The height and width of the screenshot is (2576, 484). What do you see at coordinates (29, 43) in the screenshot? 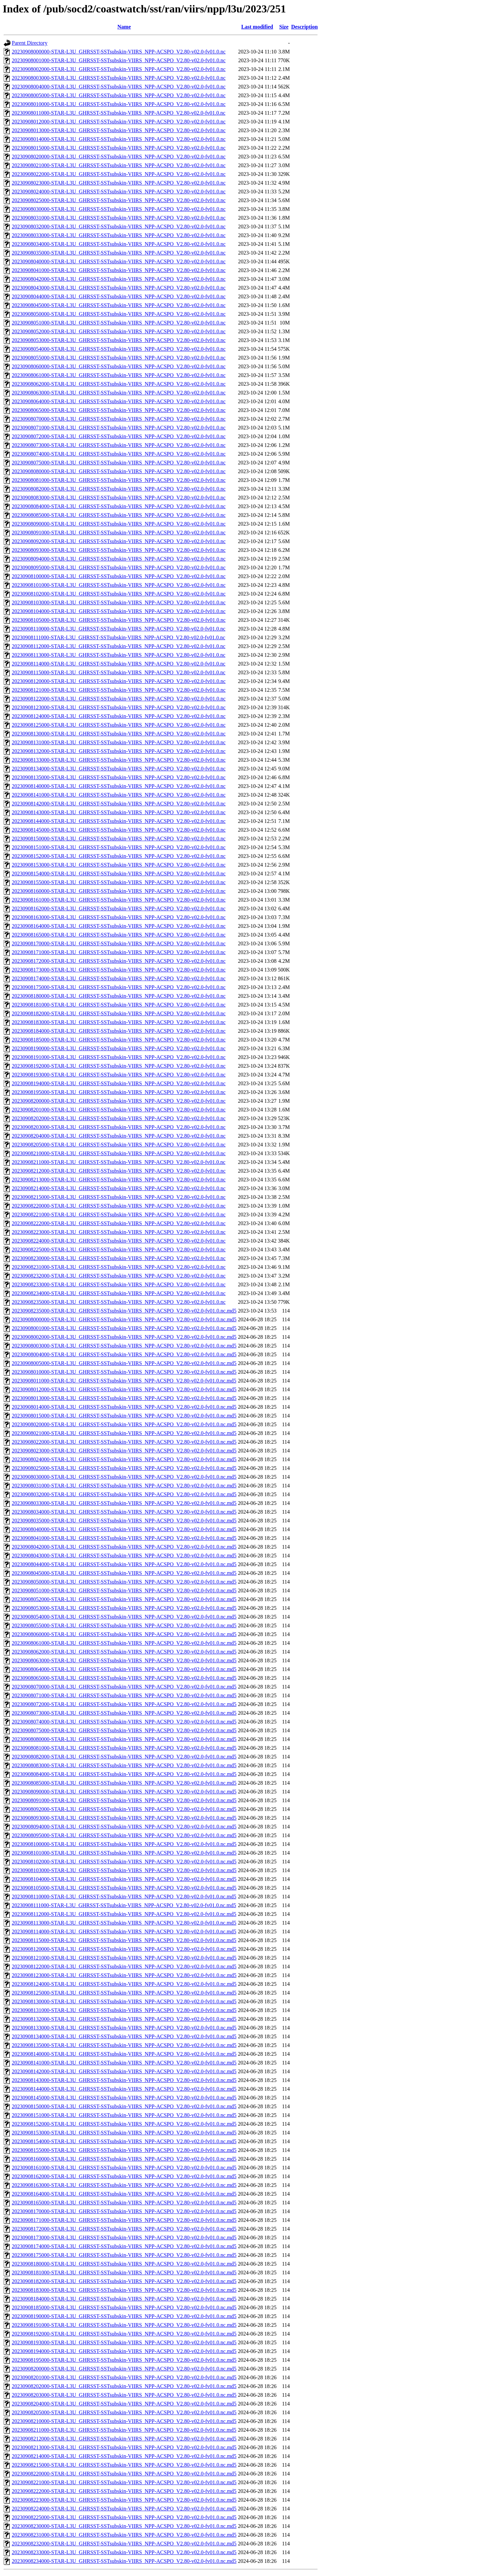
I see `Parent Directory` at bounding box center [29, 43].